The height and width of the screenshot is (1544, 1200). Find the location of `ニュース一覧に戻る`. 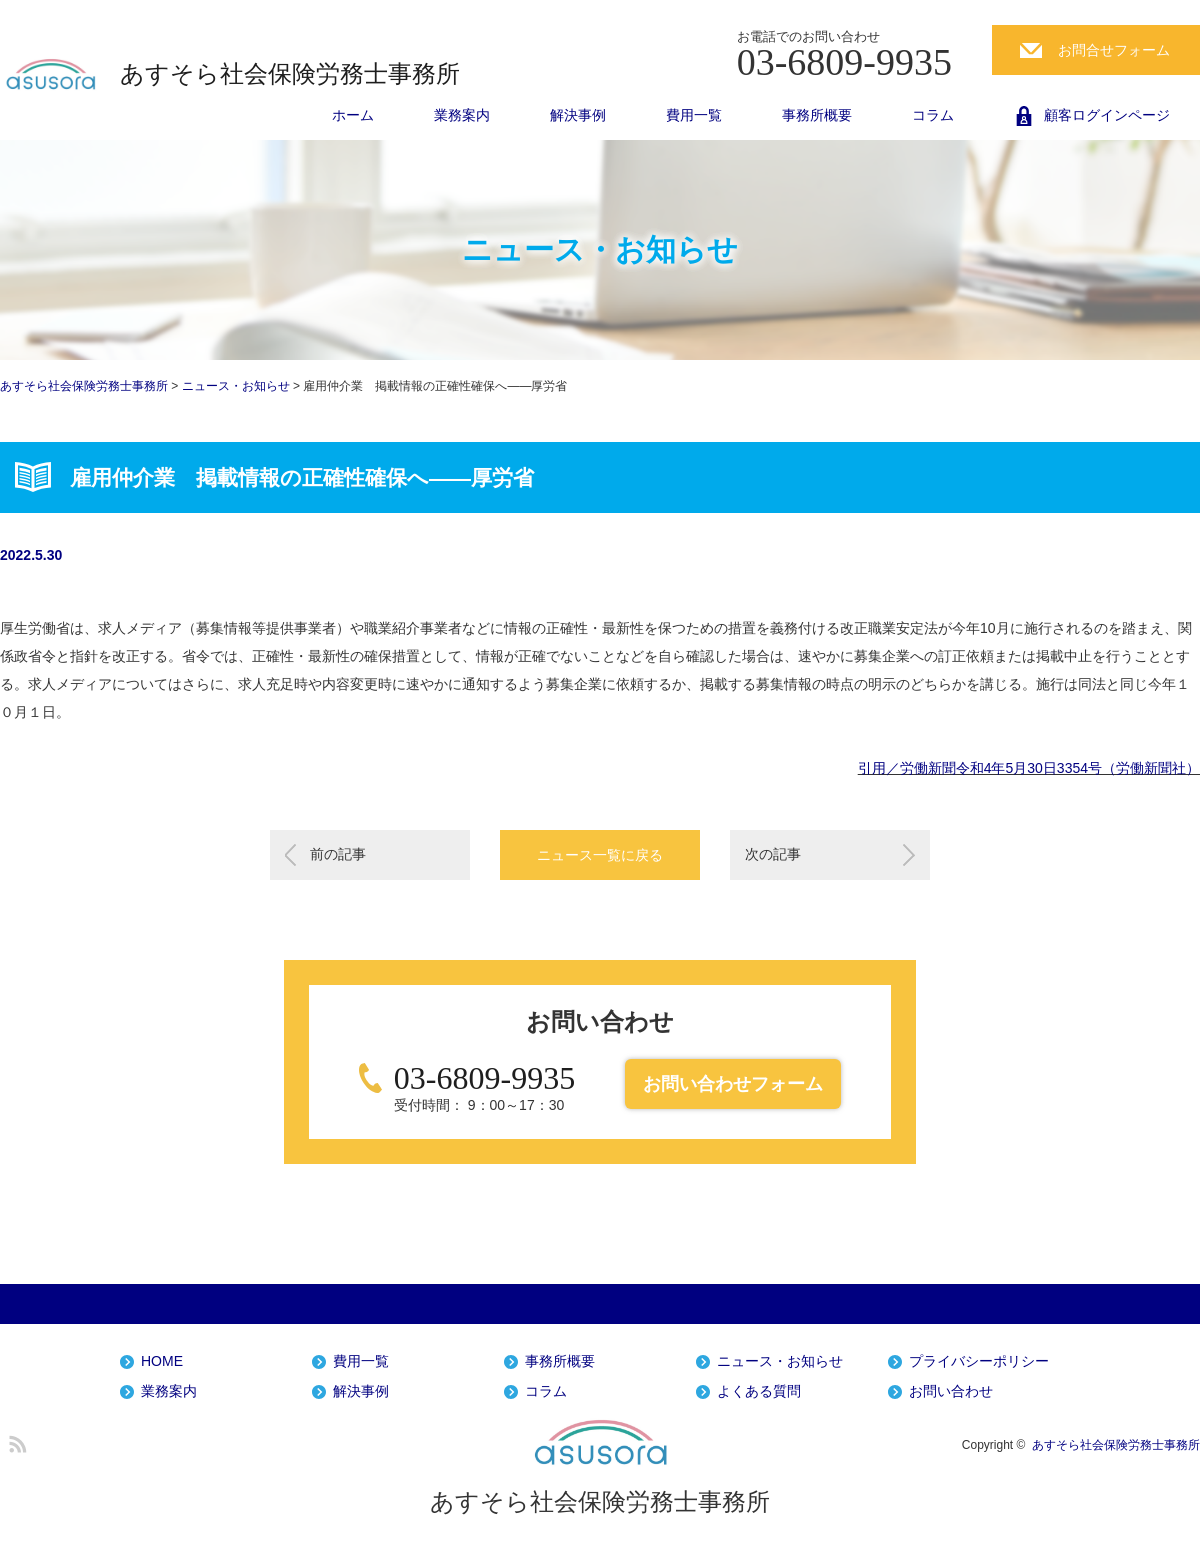

ニュース一覧に戻る is located at coordinates (600, 855).